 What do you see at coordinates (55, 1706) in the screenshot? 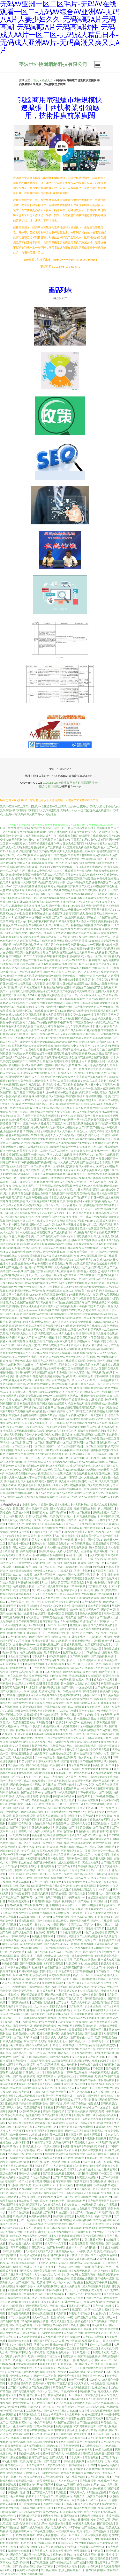
I see `野花高清在线观看` at bounding box center [55, 1706].